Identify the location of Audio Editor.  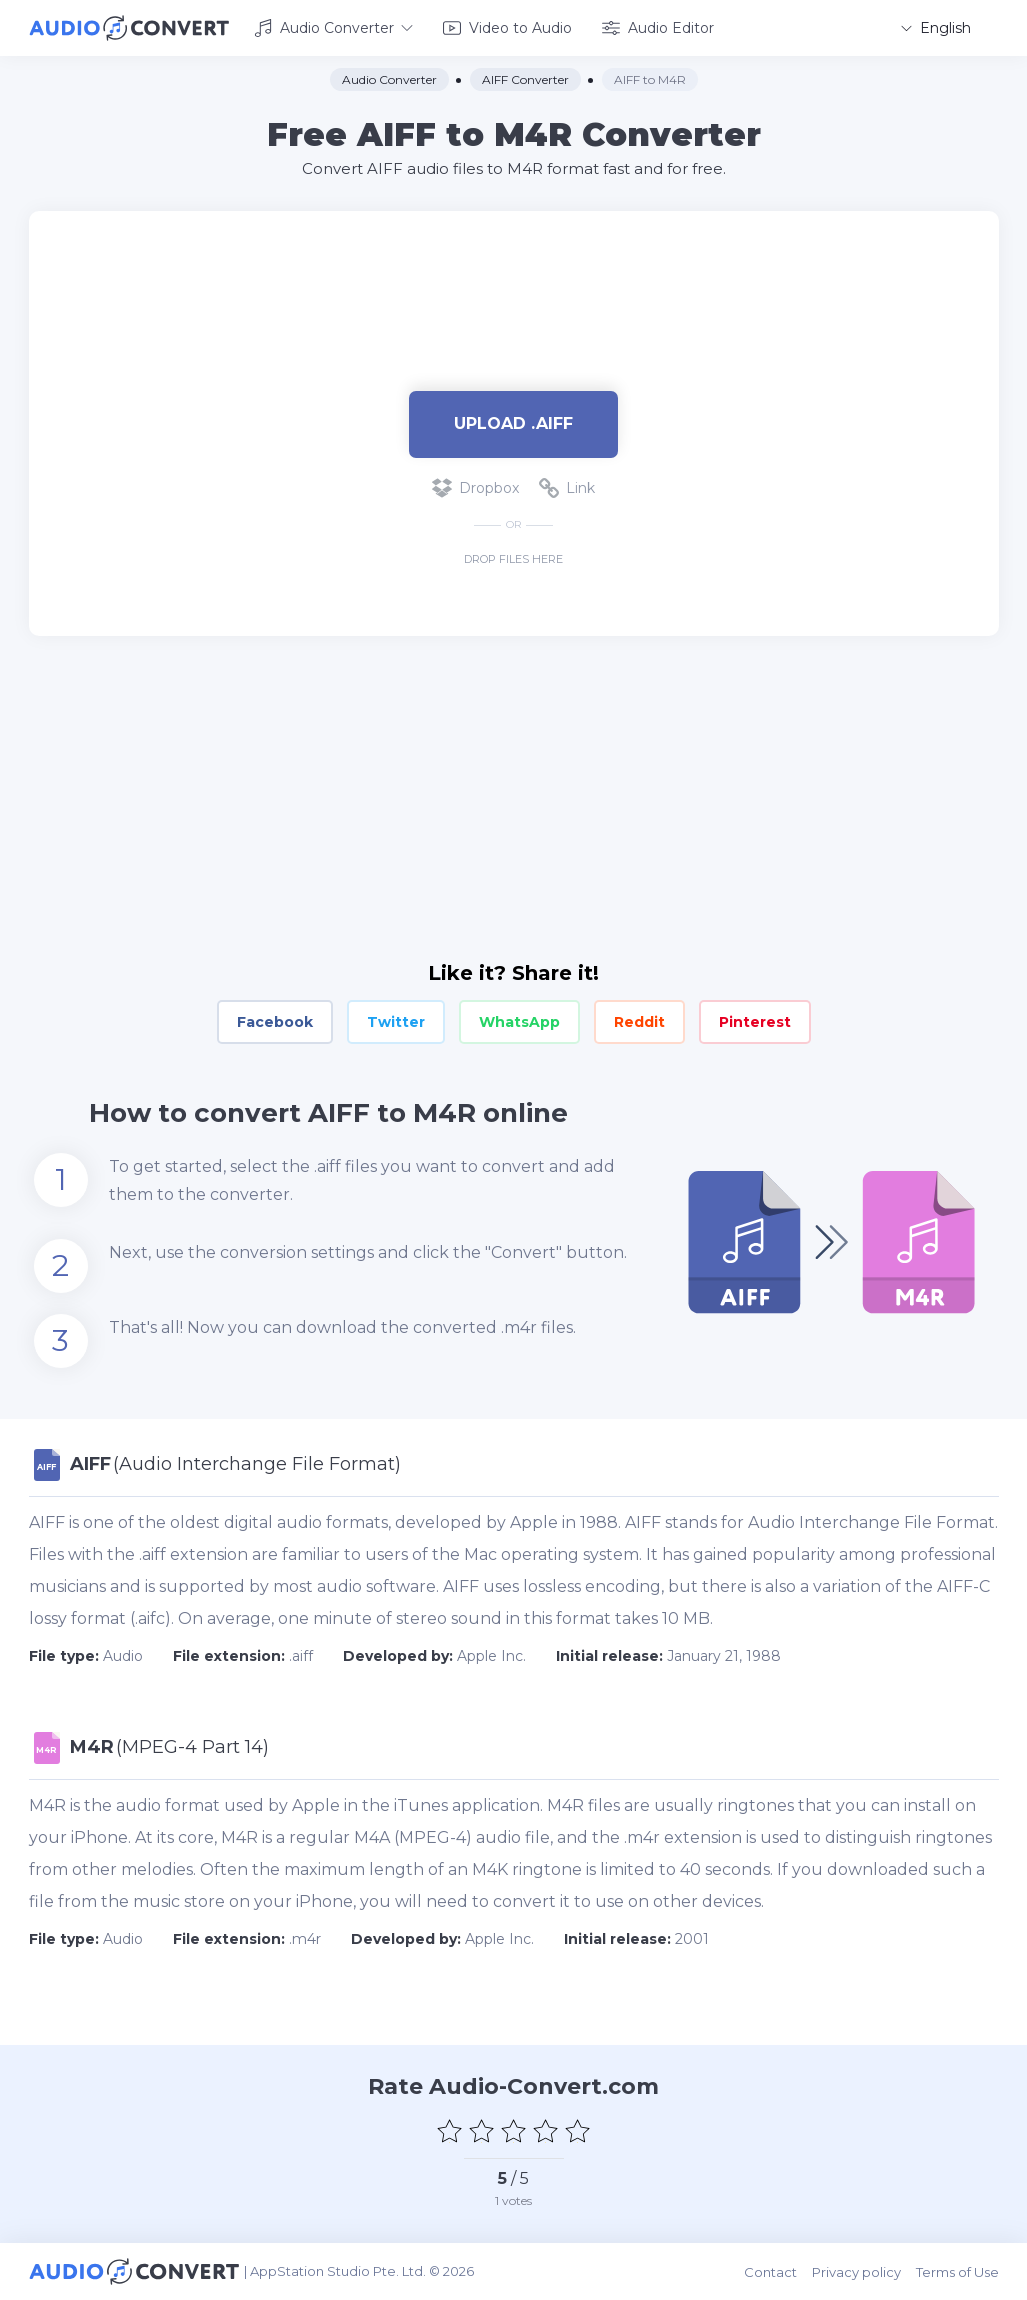
(658, 28).